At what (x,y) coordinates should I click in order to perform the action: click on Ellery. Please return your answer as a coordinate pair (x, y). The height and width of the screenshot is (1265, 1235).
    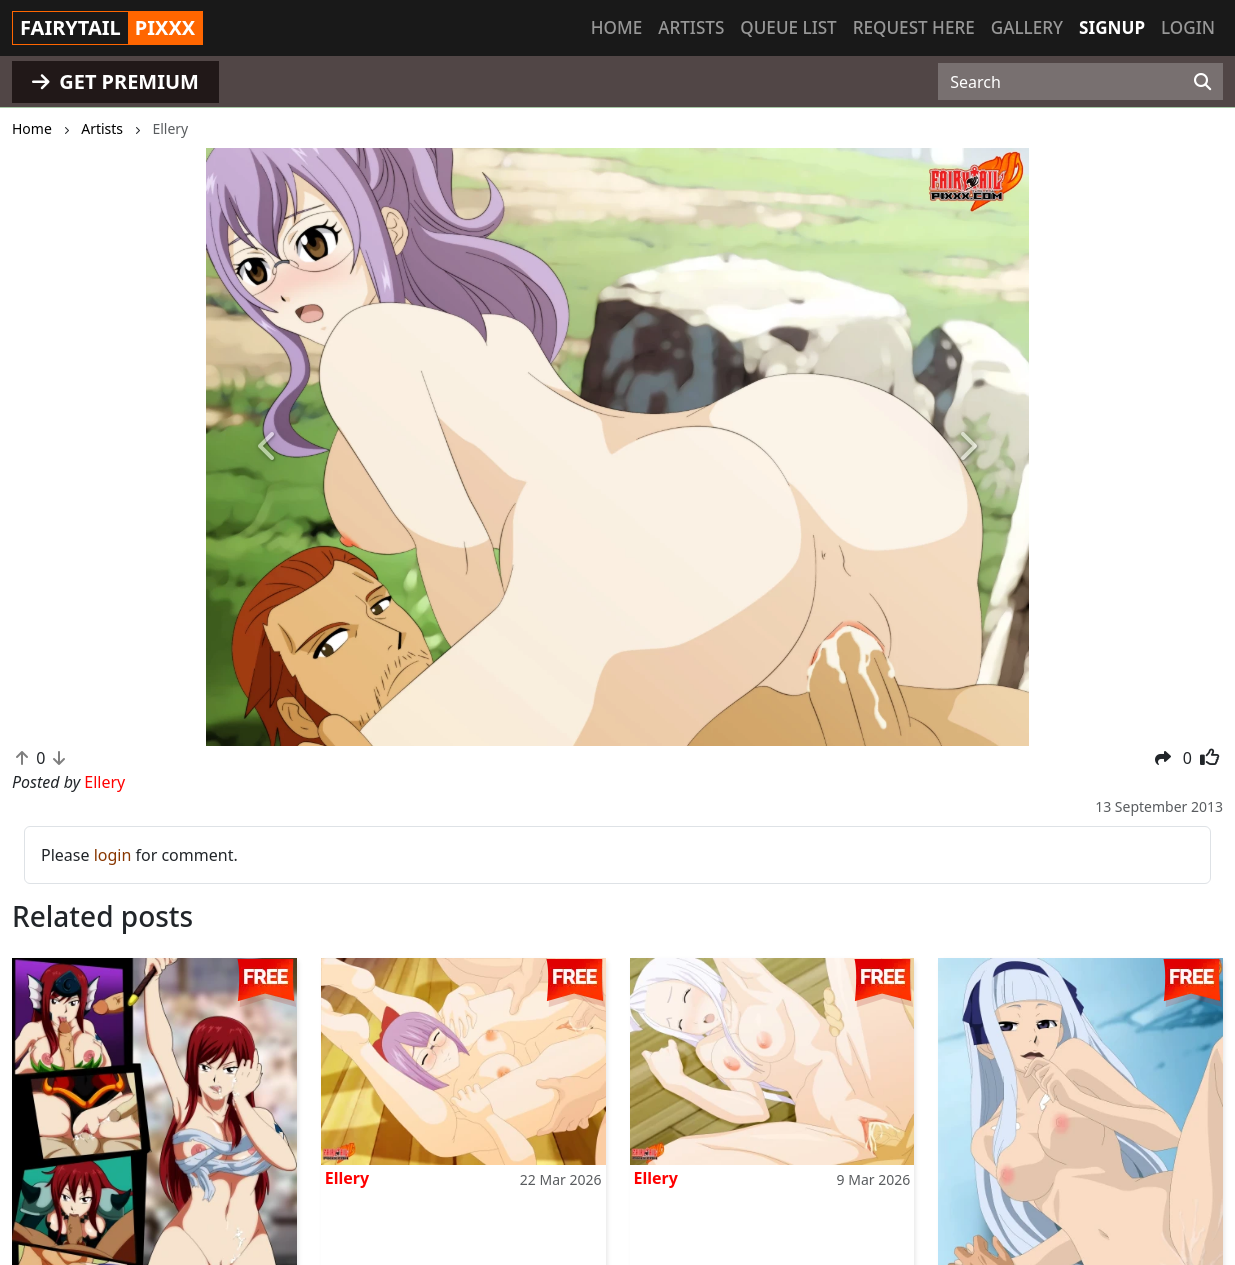
    Looking at the image, I should click on (347, 1178).